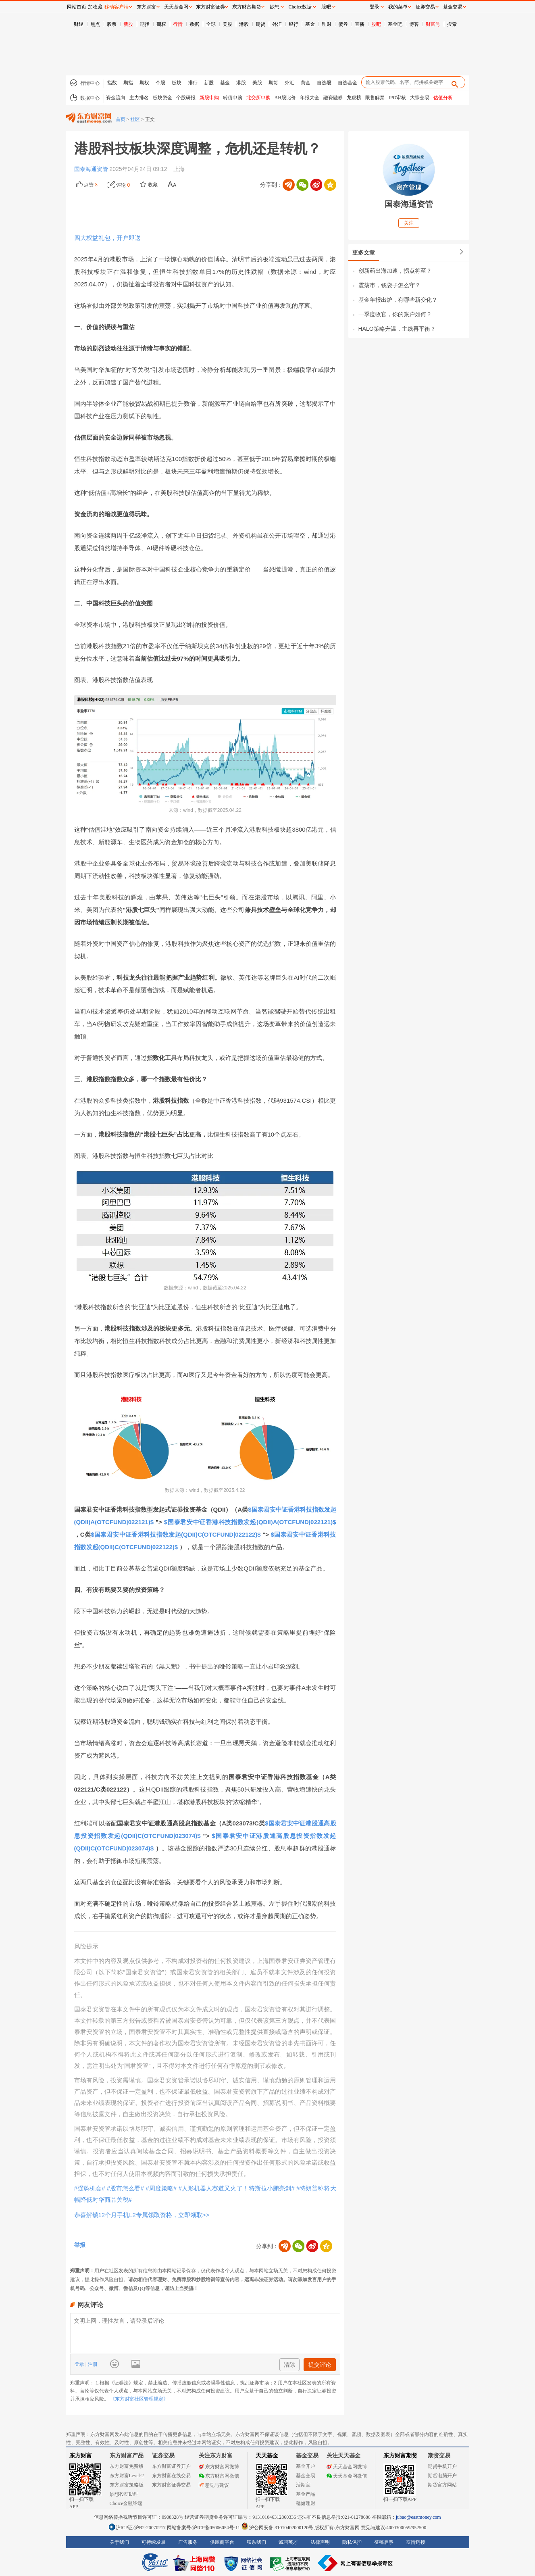 This screenshot has height=2576, width=535. What do you see at coordinates (419, 97) in the screenshot?
I see `大宗交易` at bounding box center [419, 97].